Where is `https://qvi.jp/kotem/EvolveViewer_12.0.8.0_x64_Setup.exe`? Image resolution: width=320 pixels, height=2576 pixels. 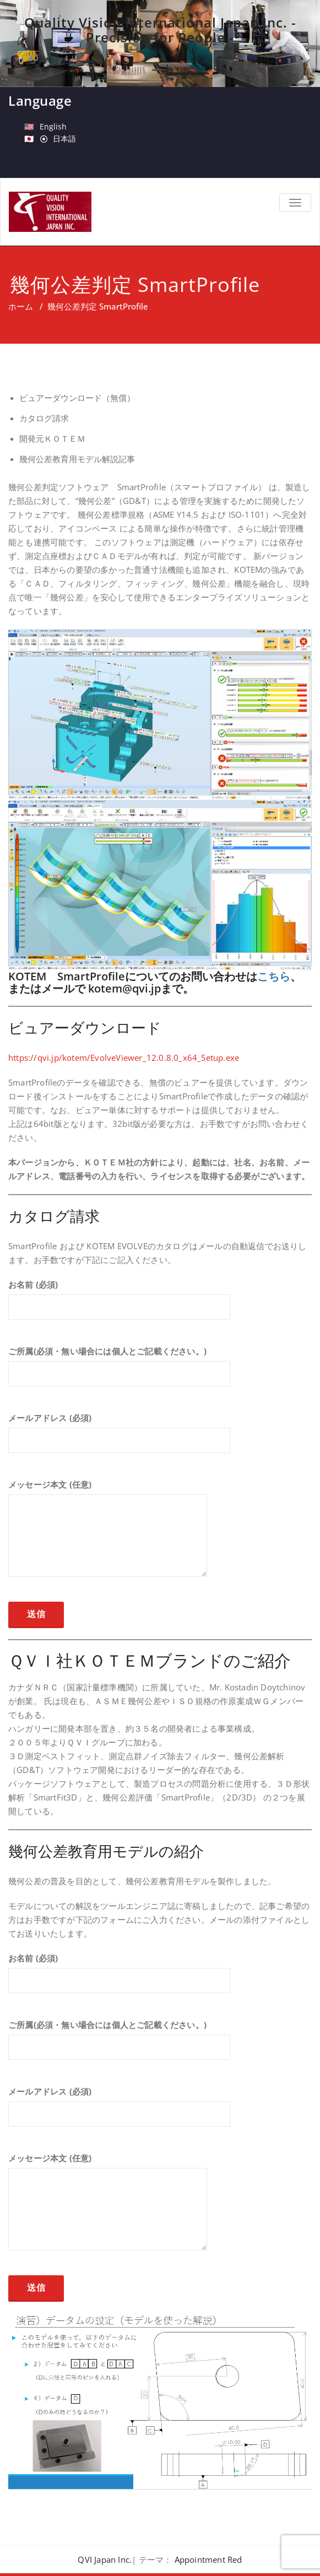
https://qvi.jp/kotem/EvolveViewer_12.0.8.0_x64_Setup.exe is located at coordinates (123, 1057).